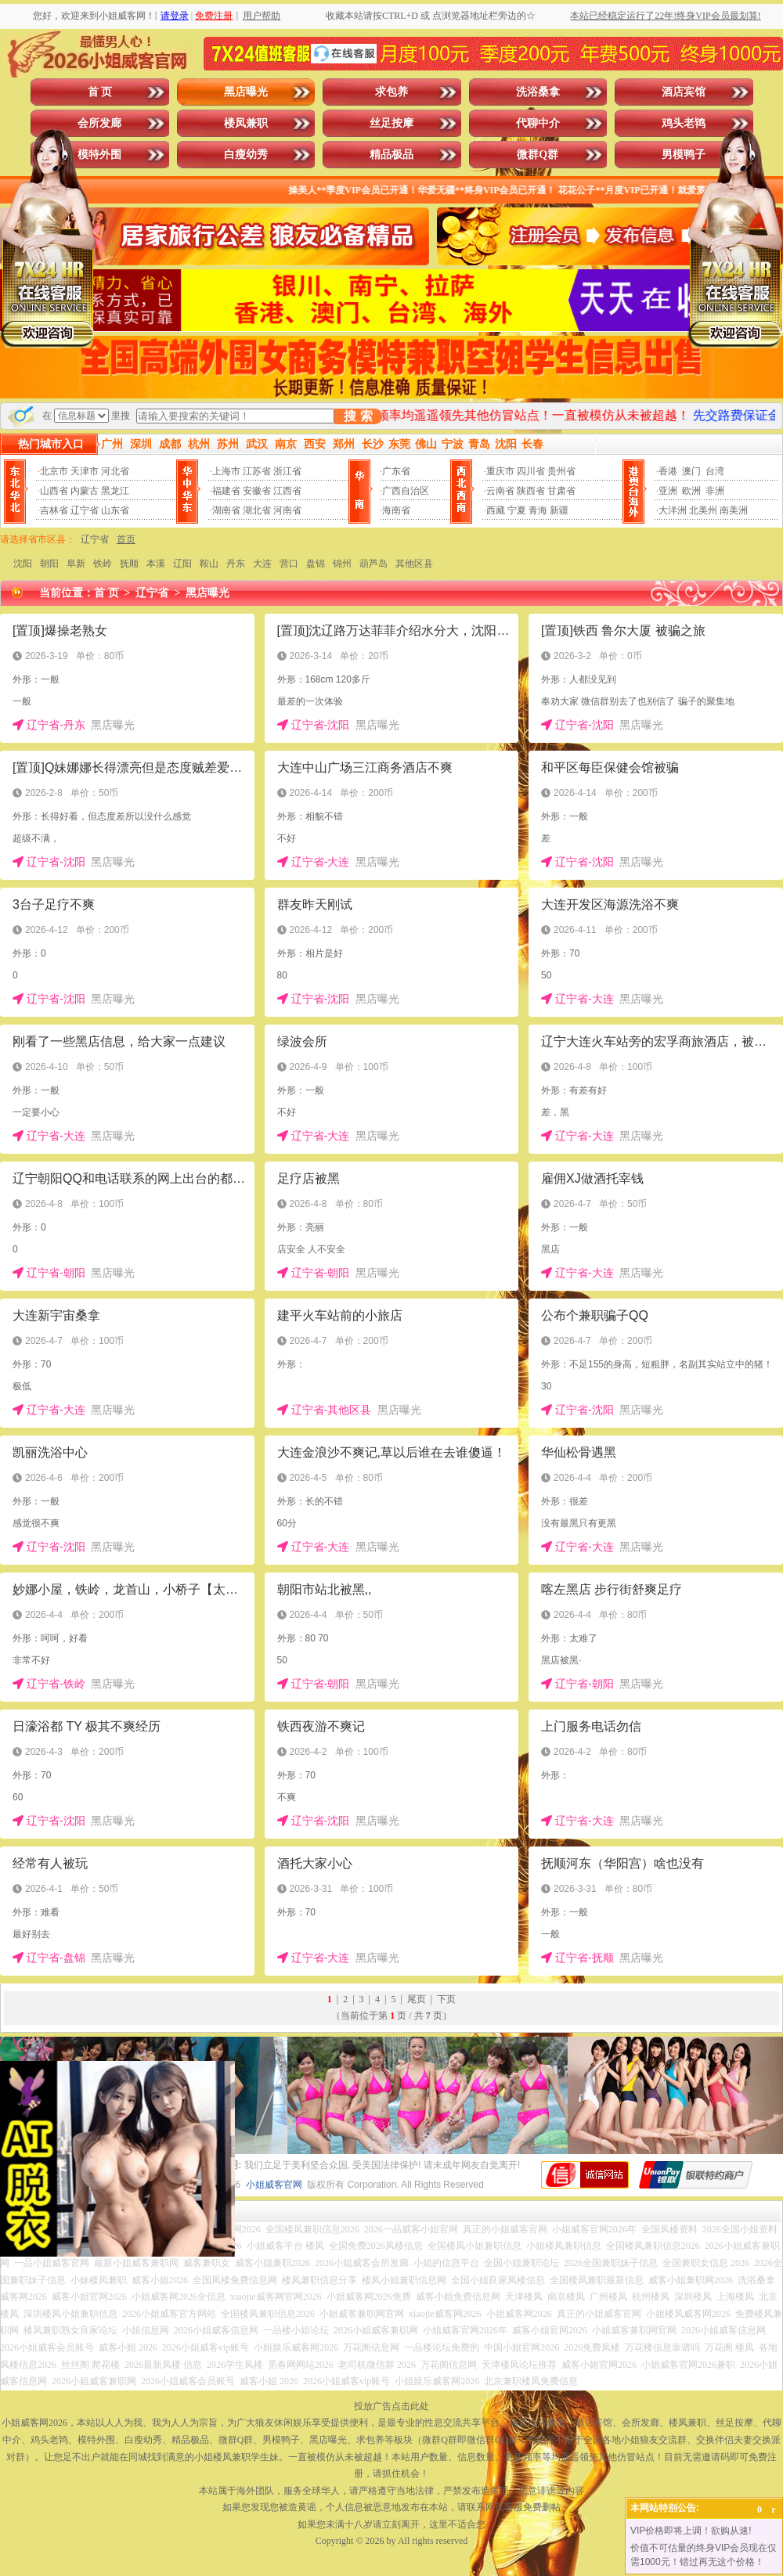  Describe the element at coordinates (414, 563) in the screenshot. I see `其他区县` at that location.